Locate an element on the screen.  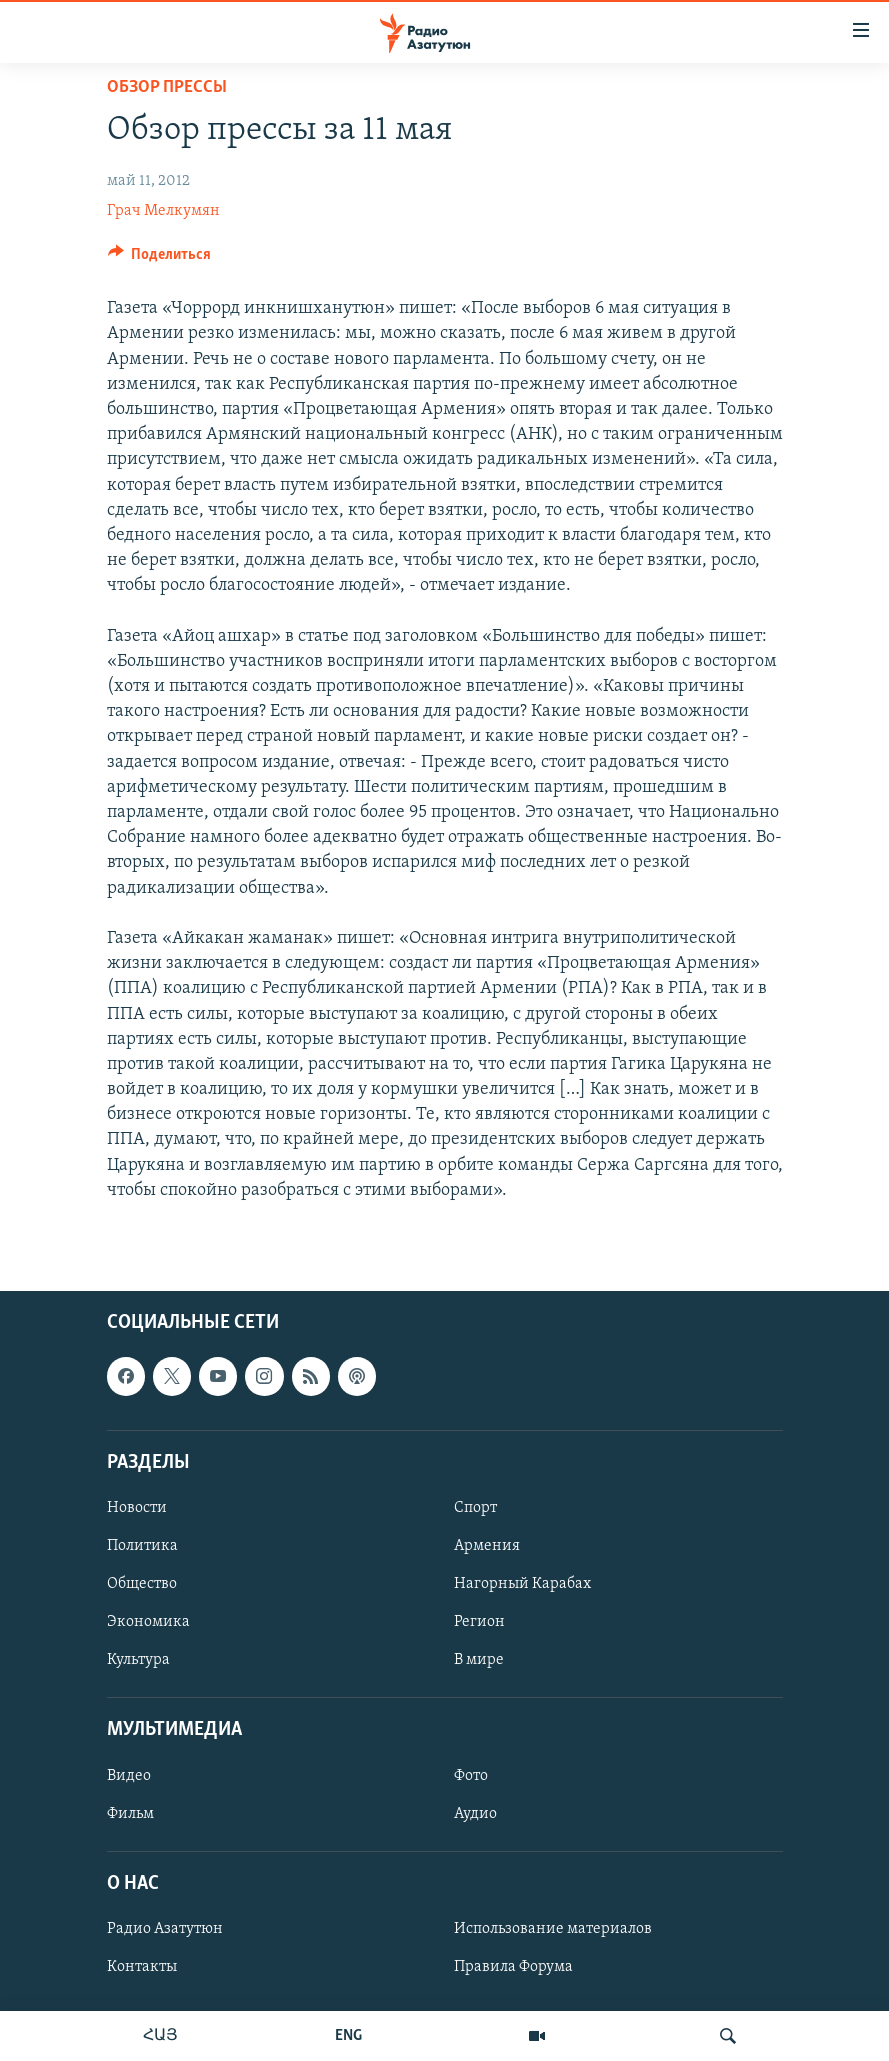
Правила Форума is located at coordinates (513, 1967).